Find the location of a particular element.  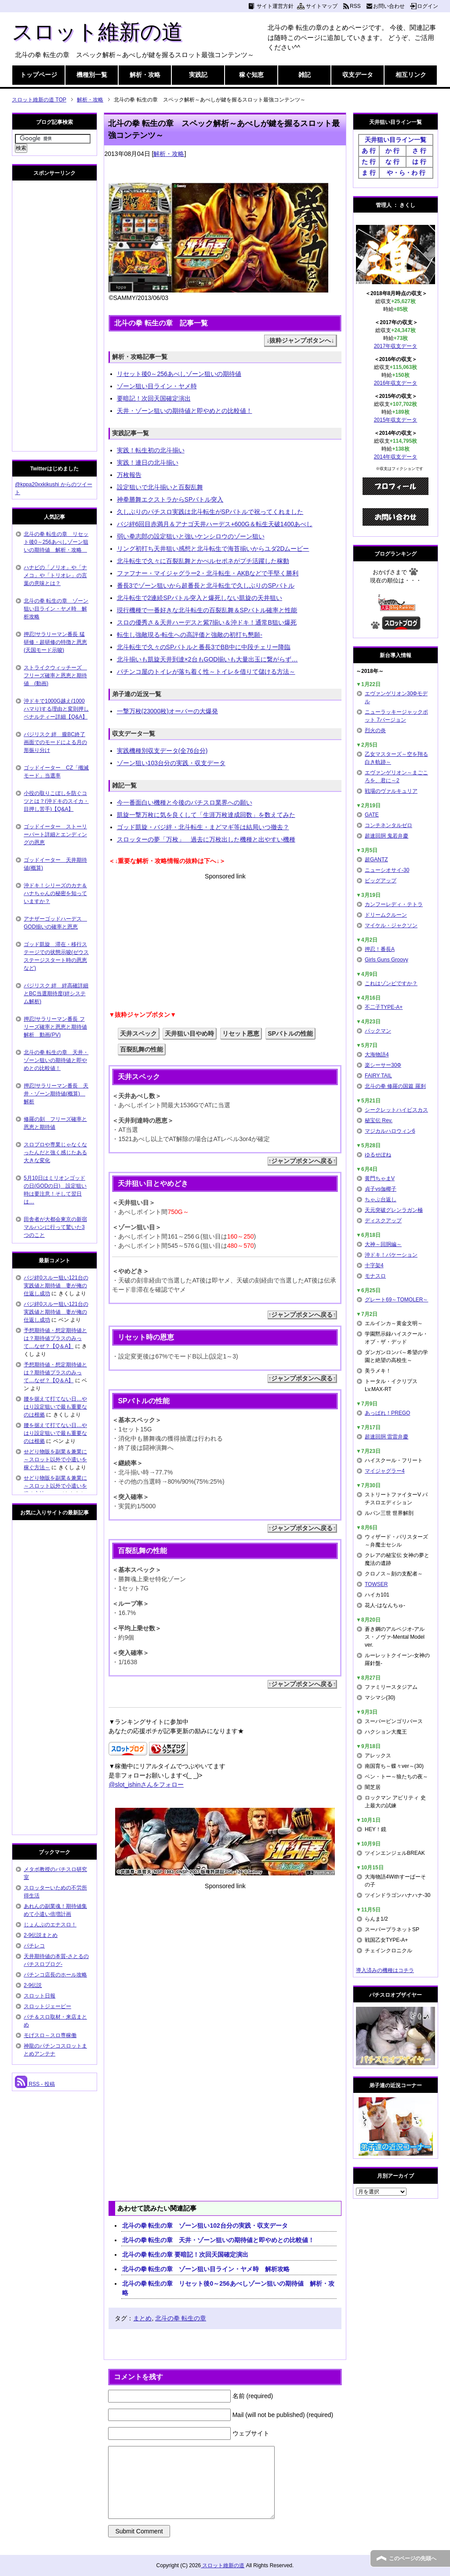

秘宝伝 Rev. is located at coordinates (378, 1120).